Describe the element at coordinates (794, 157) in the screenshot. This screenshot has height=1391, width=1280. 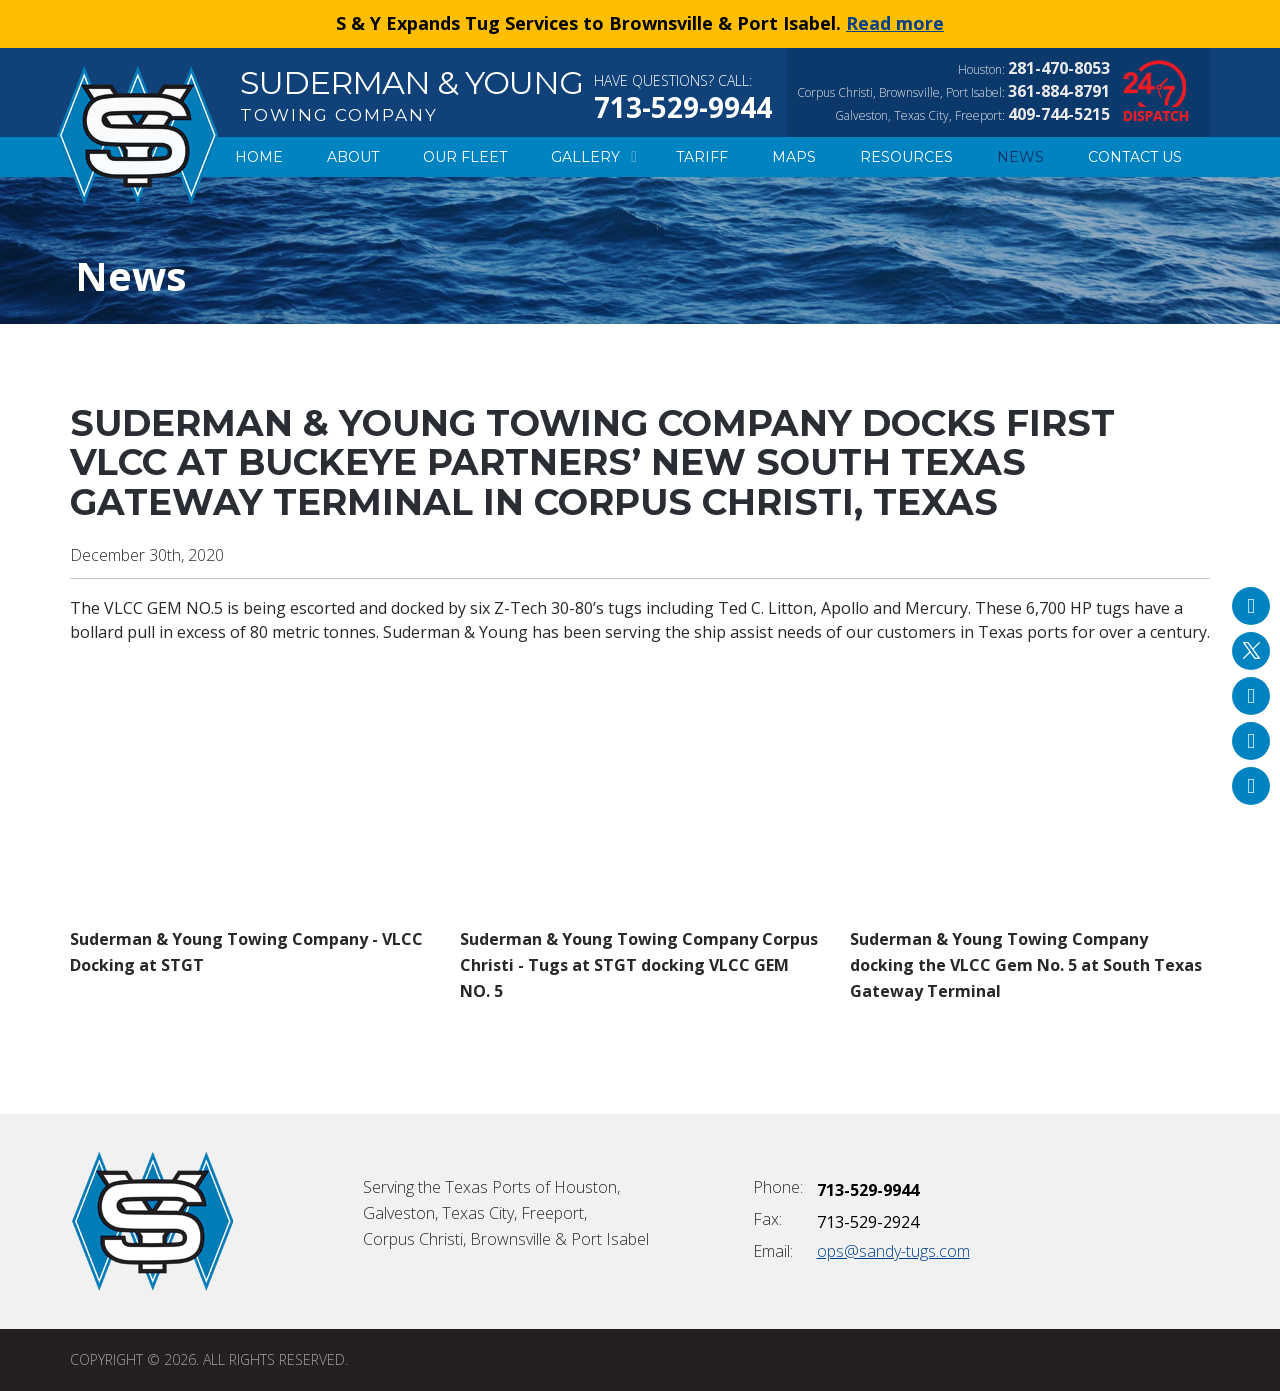
I see `Maps` at that location.